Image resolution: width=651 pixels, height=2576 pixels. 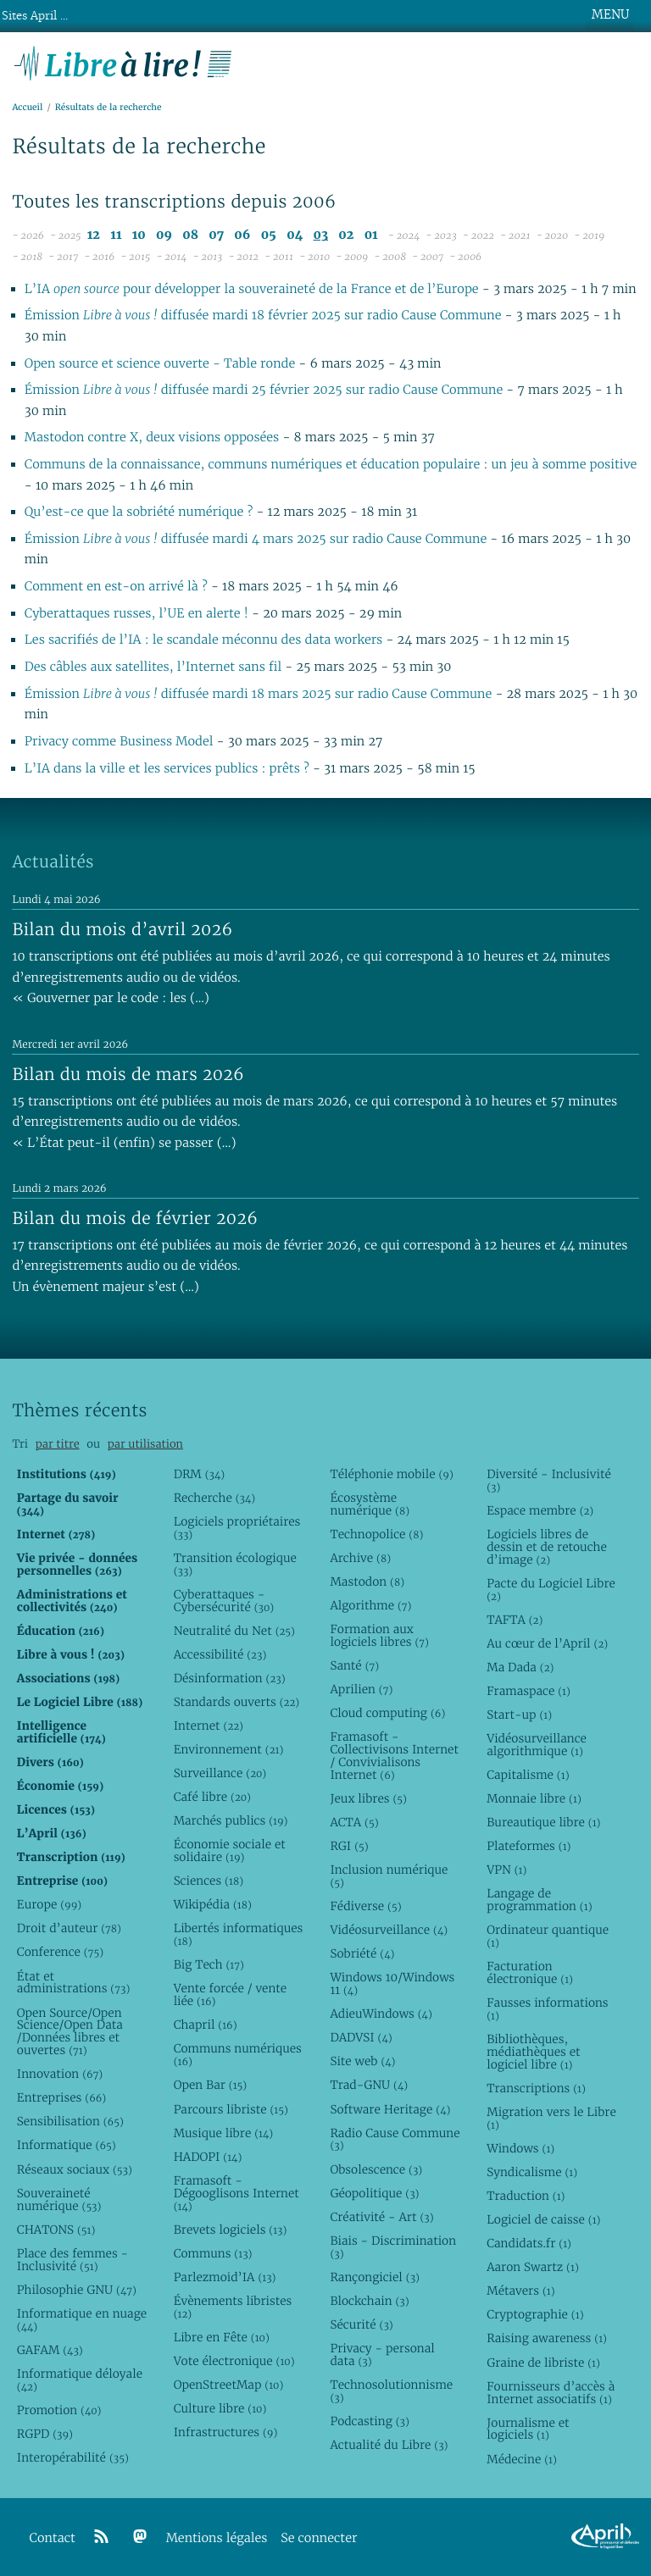 What do you see at coordinates (382, 2354) in the screenshot?
I see `Privacy - personal data` at bounding box center [382, 2354].